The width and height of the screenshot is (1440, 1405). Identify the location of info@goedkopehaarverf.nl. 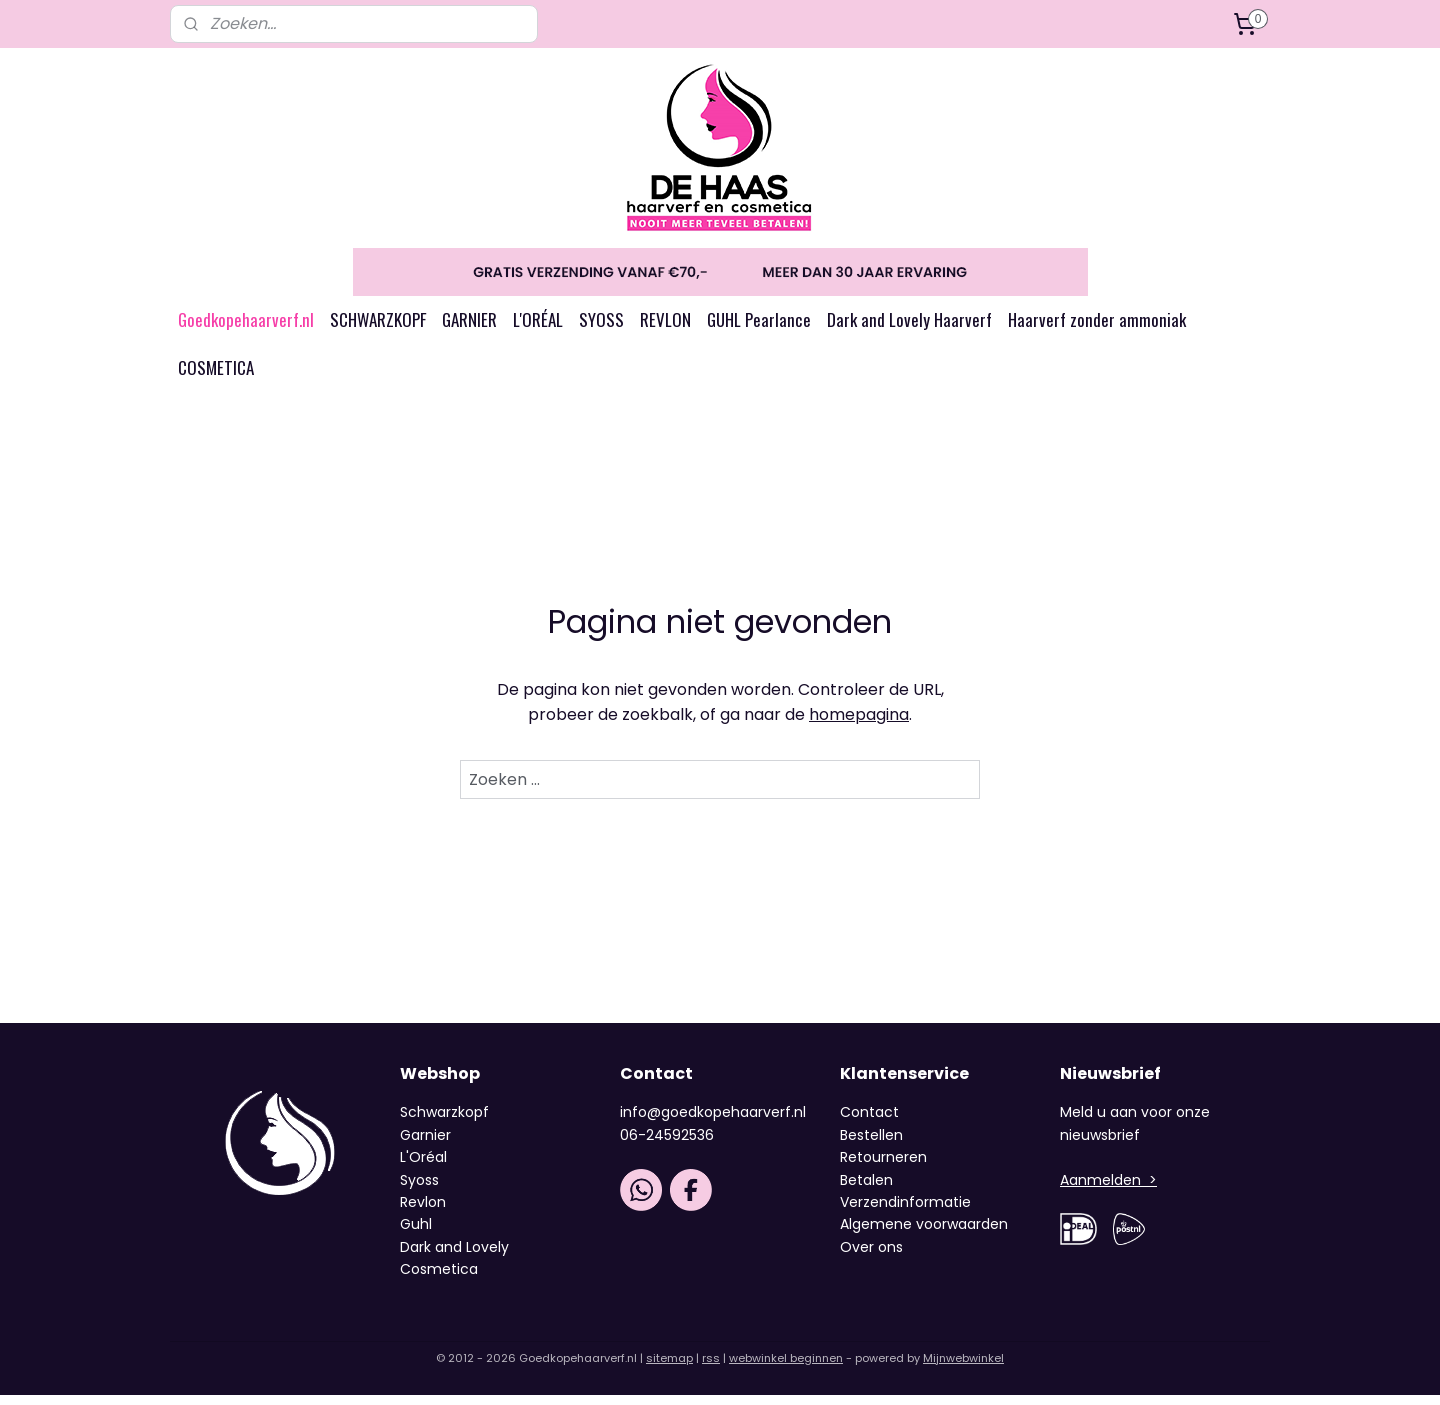
(713, 1122).